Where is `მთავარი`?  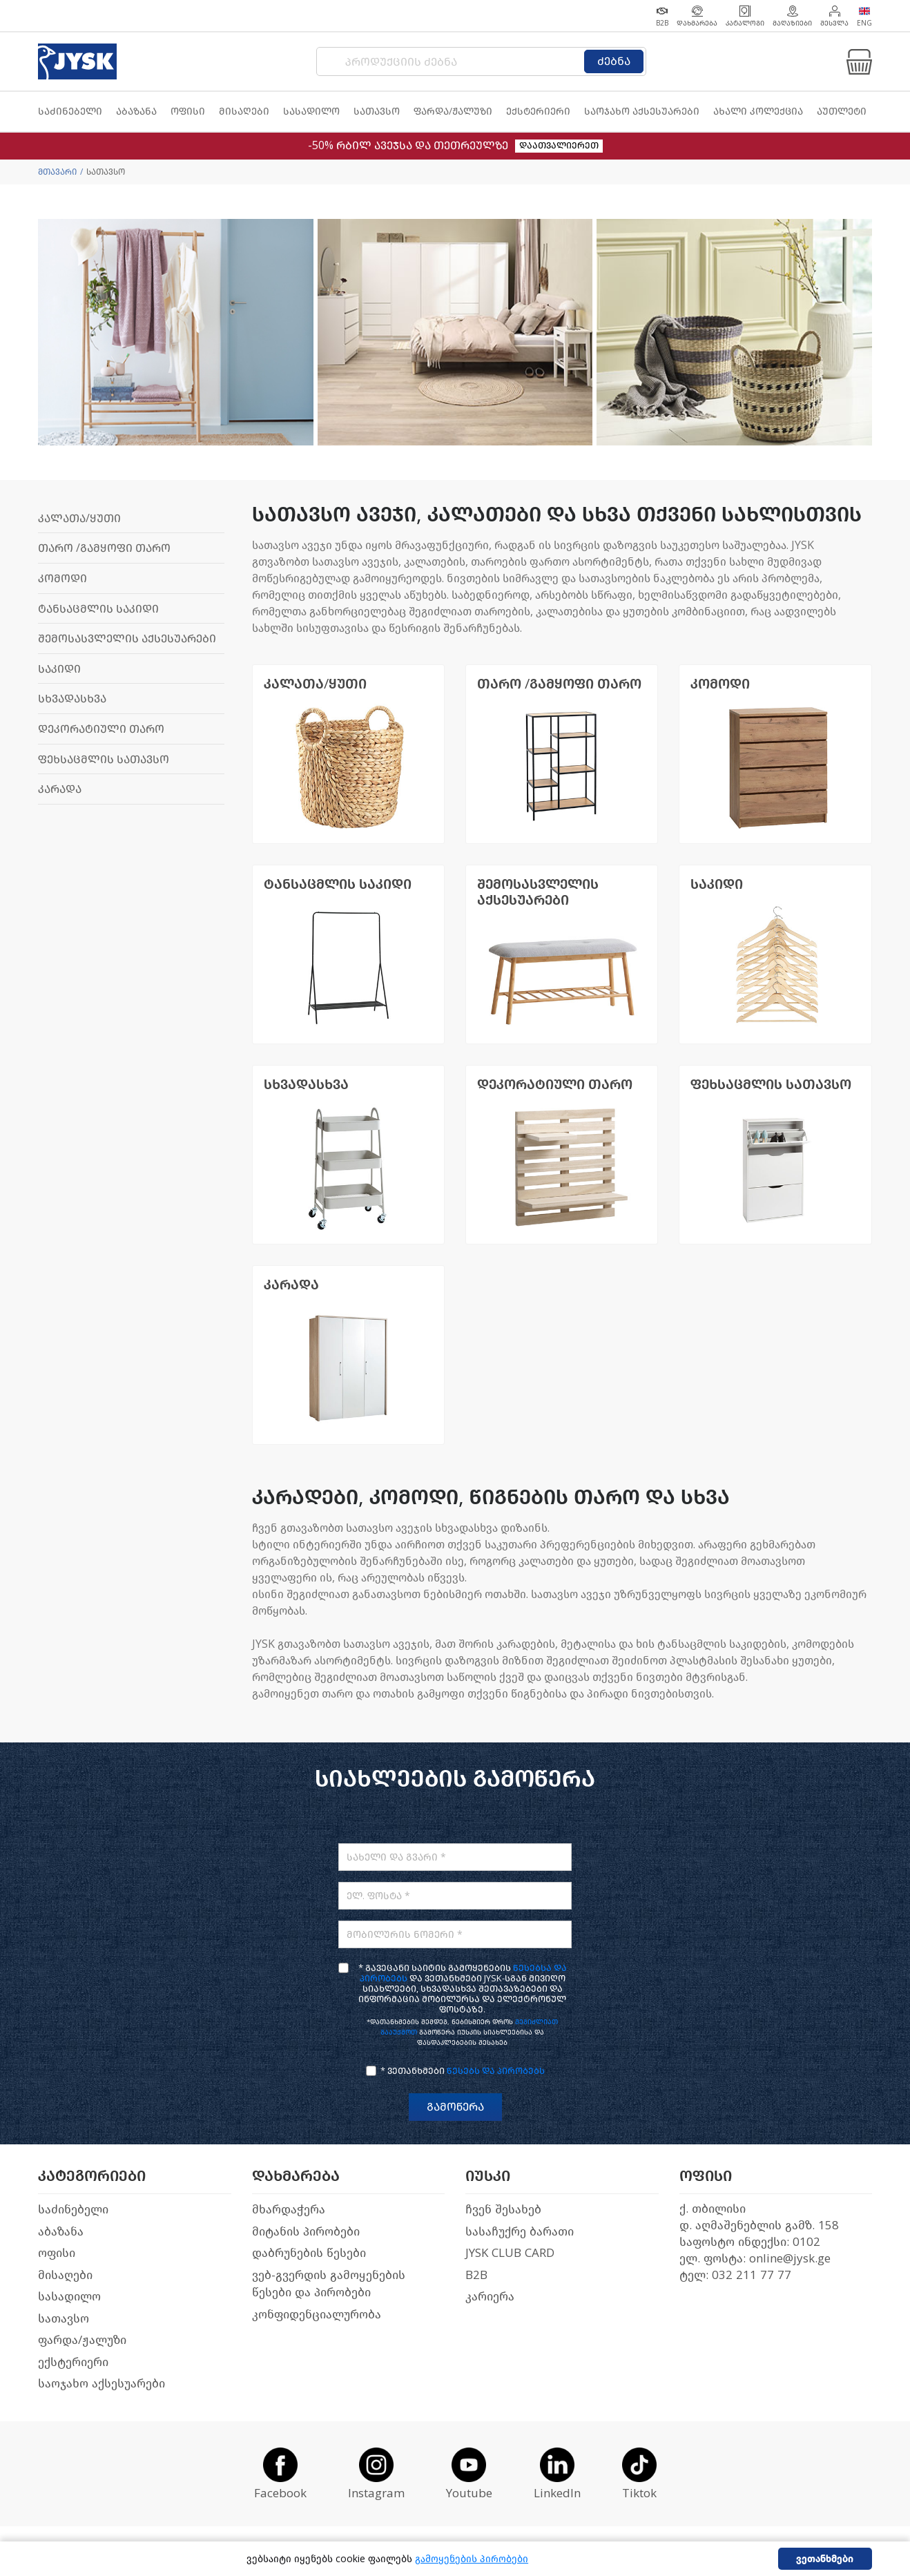 მთავარი is located at coordinates (57, 172).